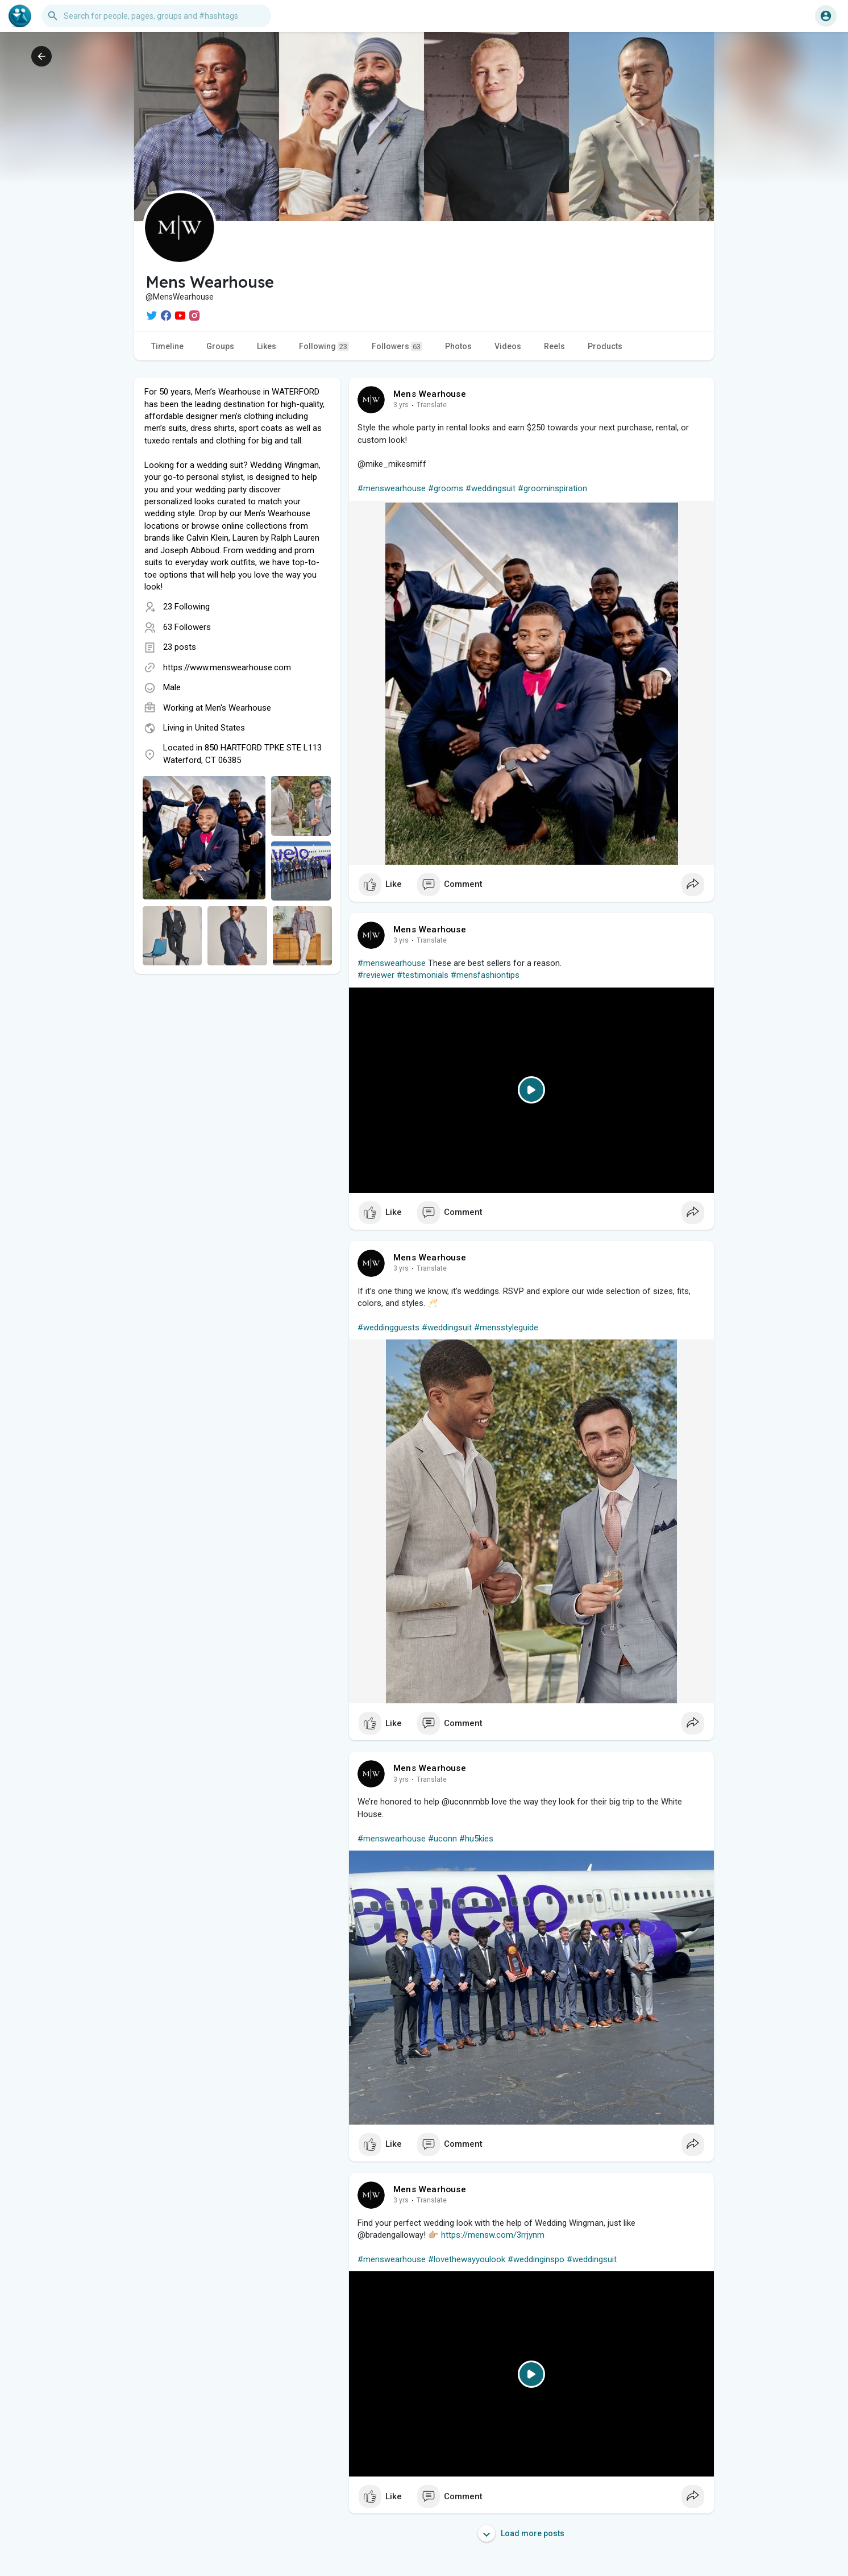  I want to click on https://www.menswearhouse.com, so click(227, 667).